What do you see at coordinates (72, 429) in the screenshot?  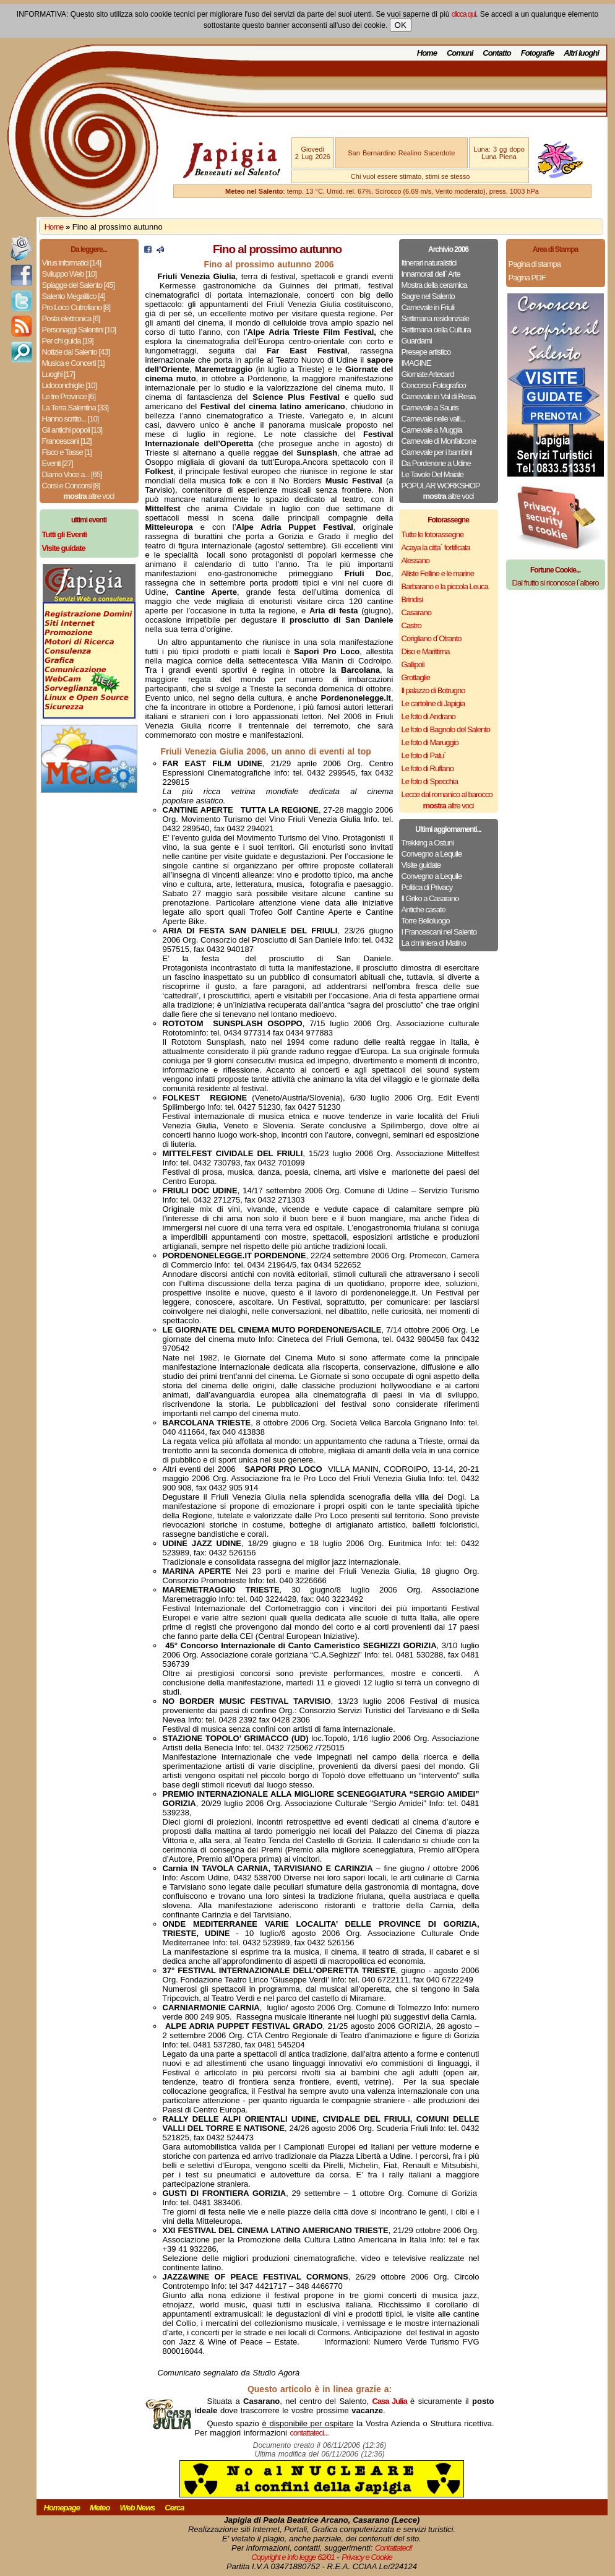 I see `Gli antichi popoli [13]` at bounding box center [72, 429].